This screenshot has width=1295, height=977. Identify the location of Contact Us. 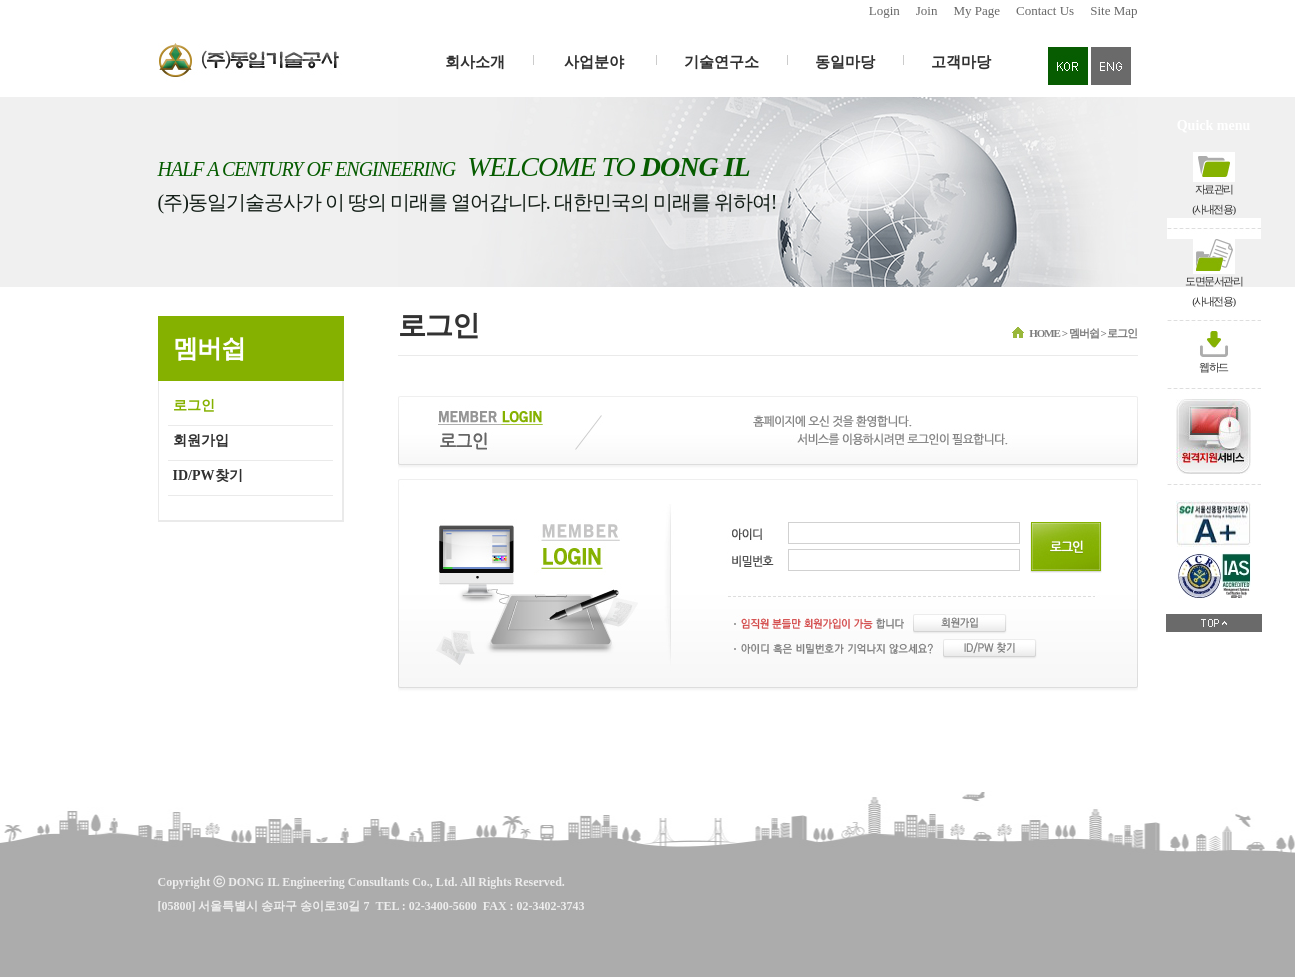
(1045, 10).